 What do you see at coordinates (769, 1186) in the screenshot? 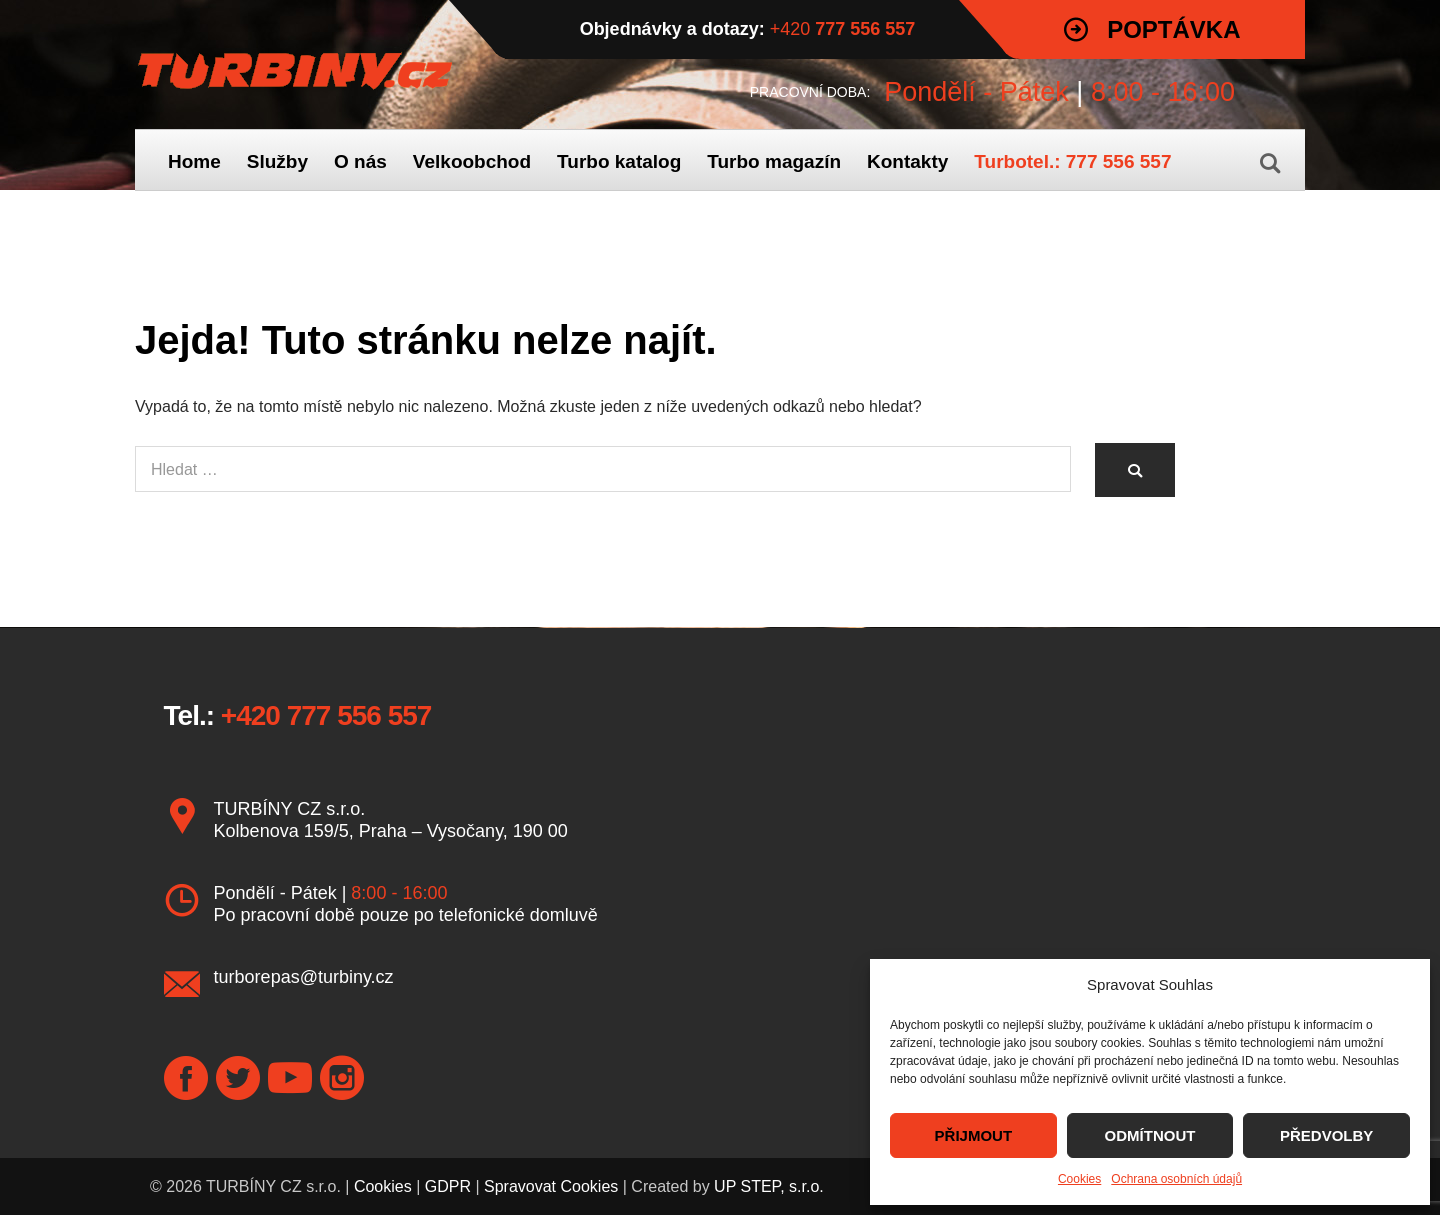
I see `UP STEP, s.r.o.` at bounding box center [769, 1186].